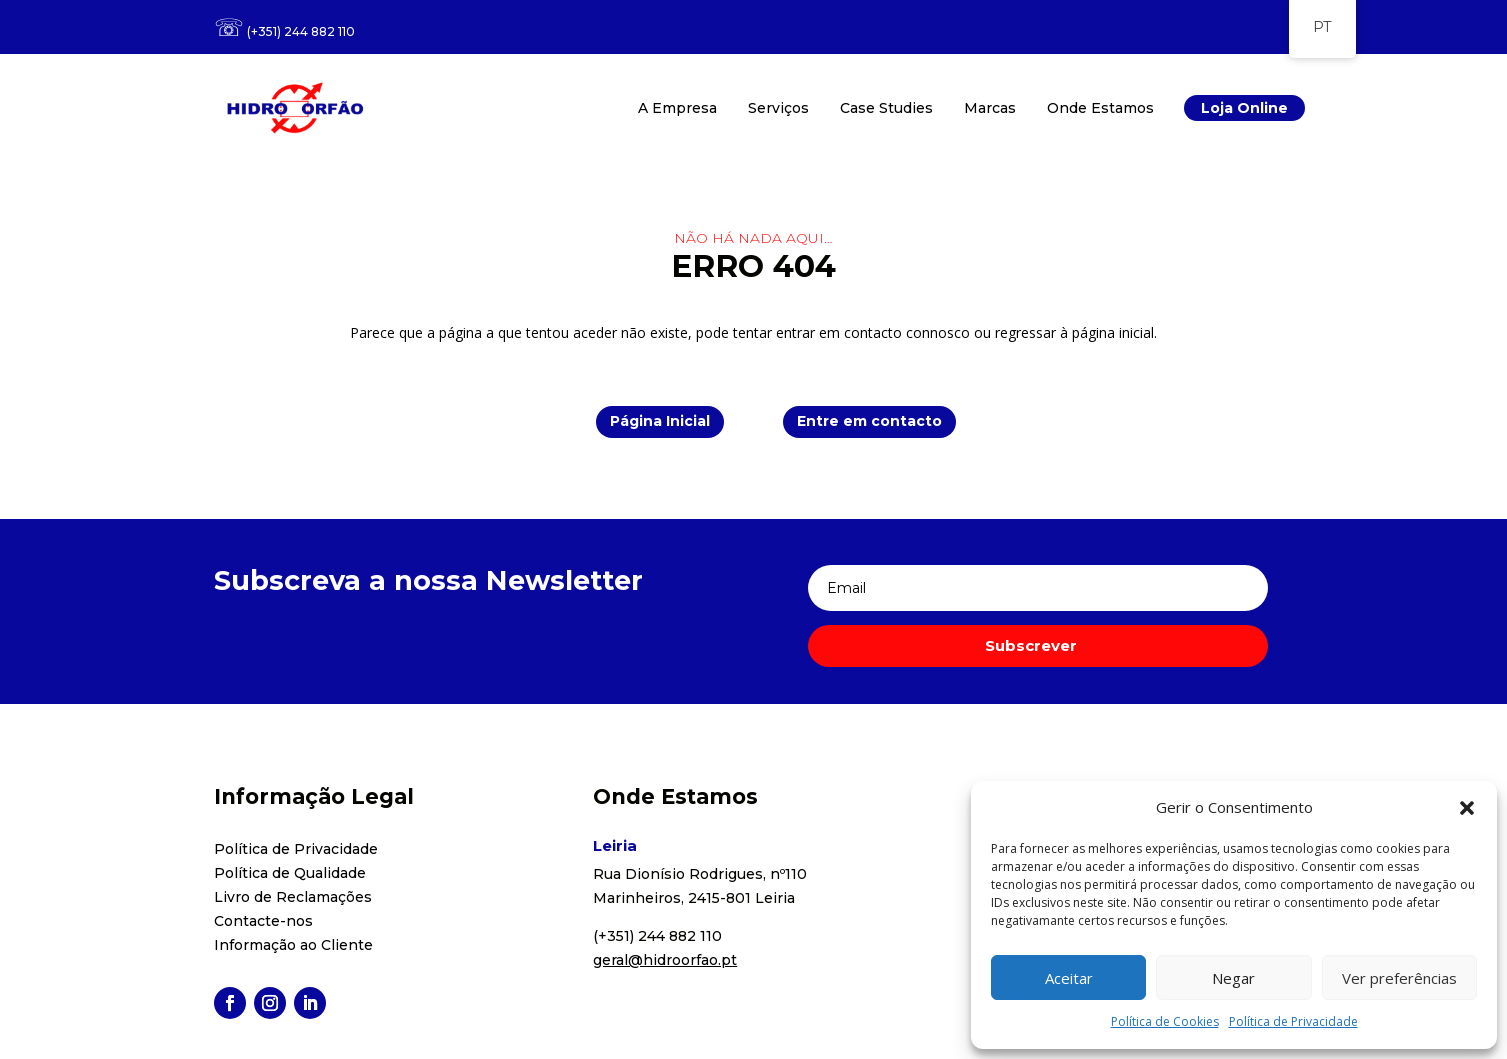 This screenshot has height=1059, width=1507. Describe the element at coordinates (1100, 108) in the screenshot. I see `Onde Estamos` at that location.